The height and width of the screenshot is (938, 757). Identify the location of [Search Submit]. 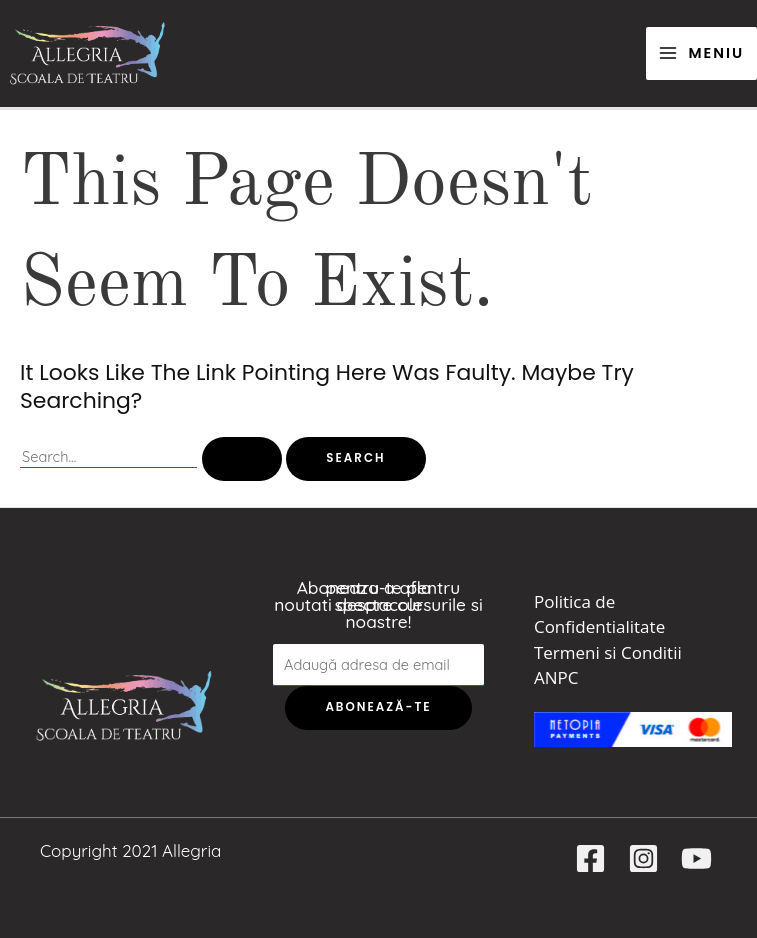
(242, 459).